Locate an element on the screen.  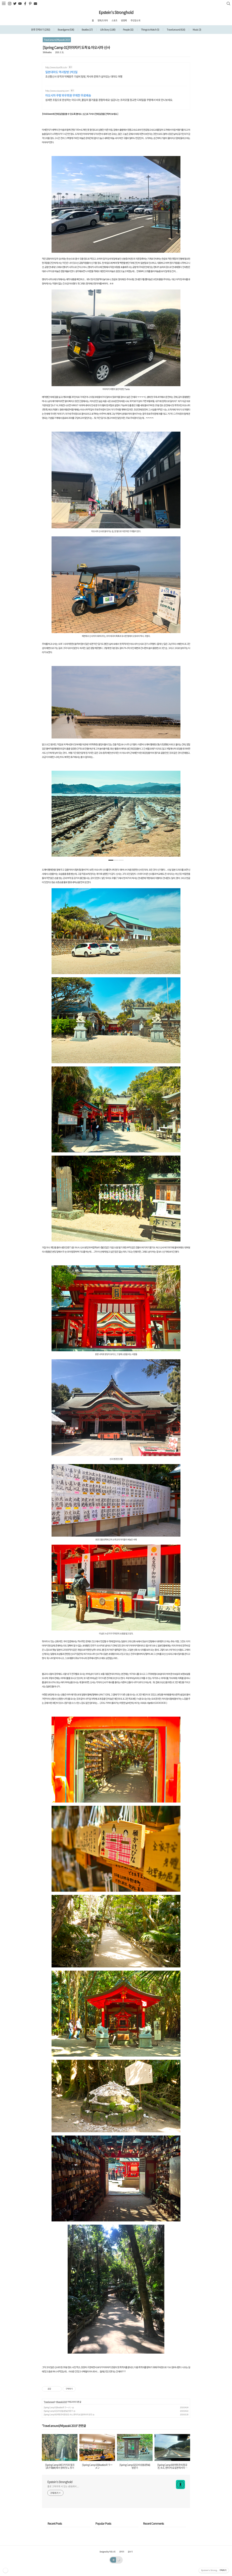
Things to Watch is located at coordinates (150, 29).